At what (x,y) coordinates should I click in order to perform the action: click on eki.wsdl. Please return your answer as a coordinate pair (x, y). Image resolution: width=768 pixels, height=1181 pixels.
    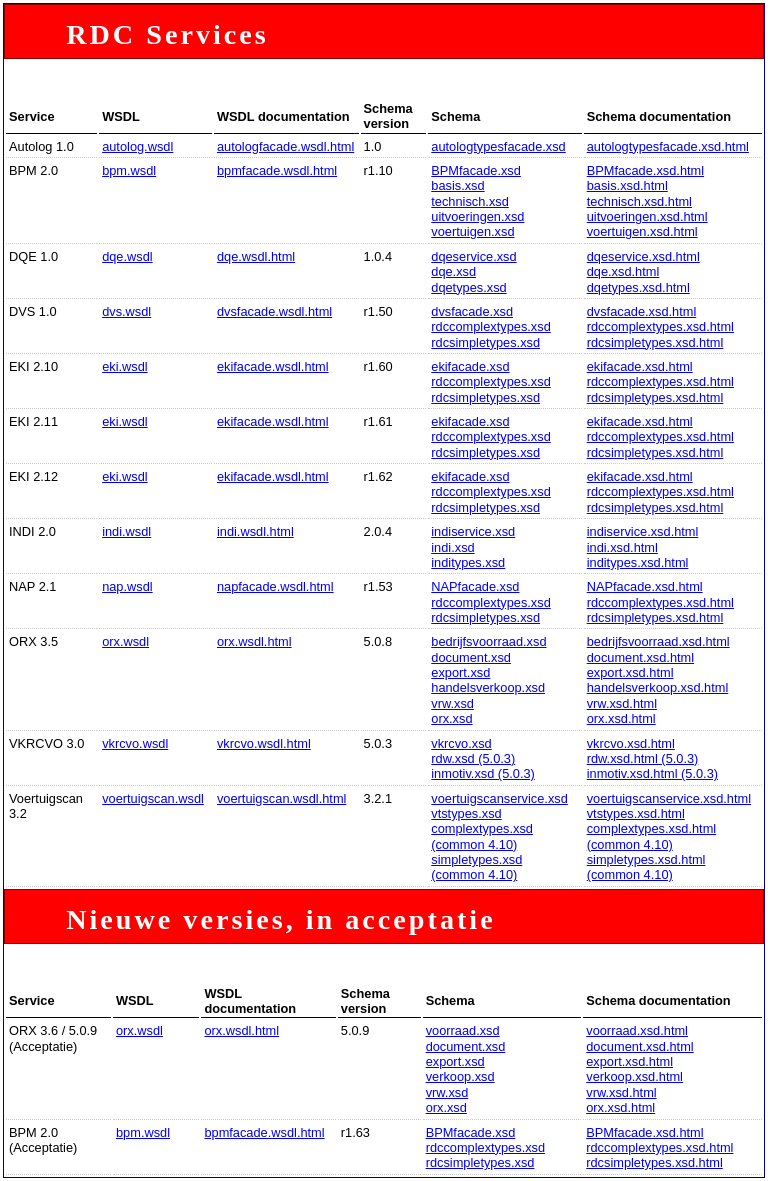
    Looking at the image, I should click on (125, 366).